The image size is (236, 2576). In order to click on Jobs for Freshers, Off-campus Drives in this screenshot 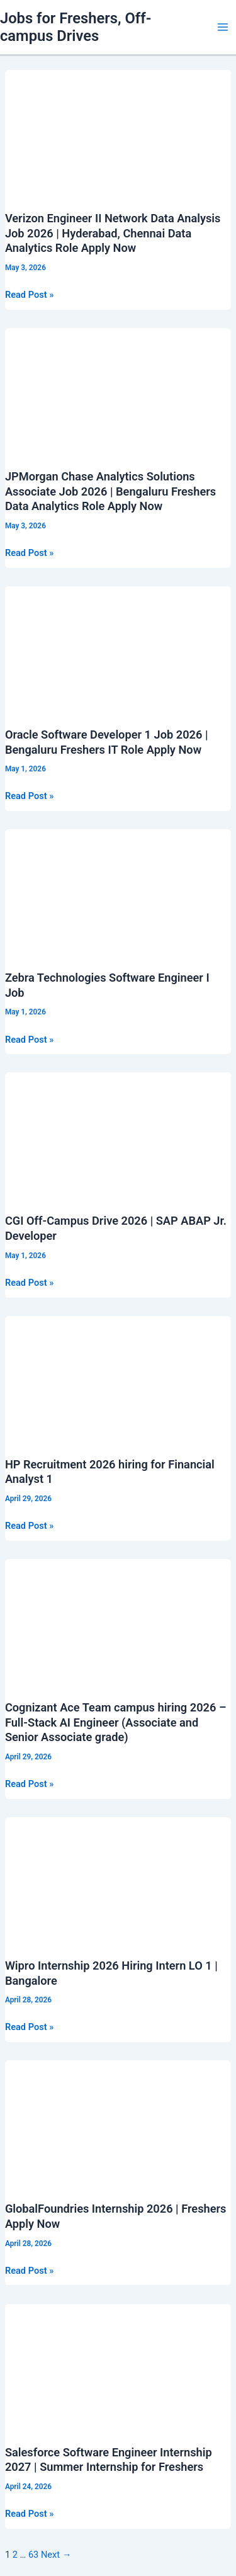, I will do `click(75, 27)`.